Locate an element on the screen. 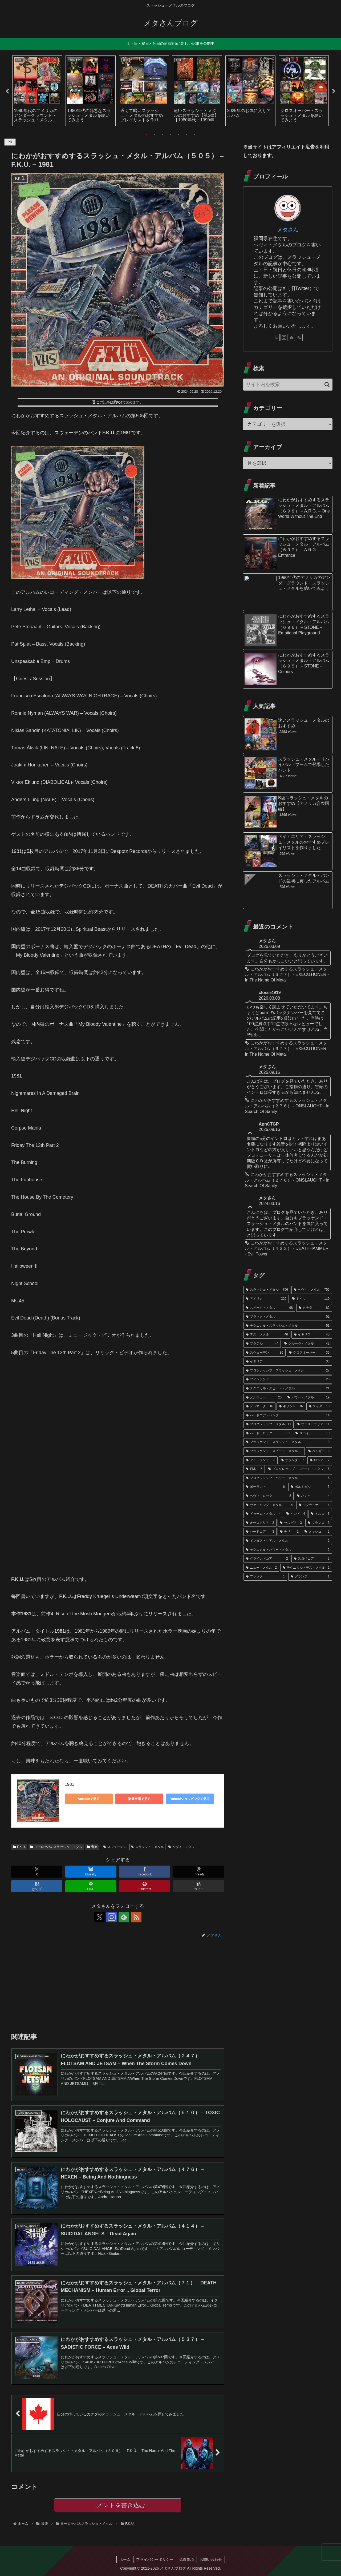  [ヘヴィ・メタル (755個の項目)] is located at coordinates (311, 1290).